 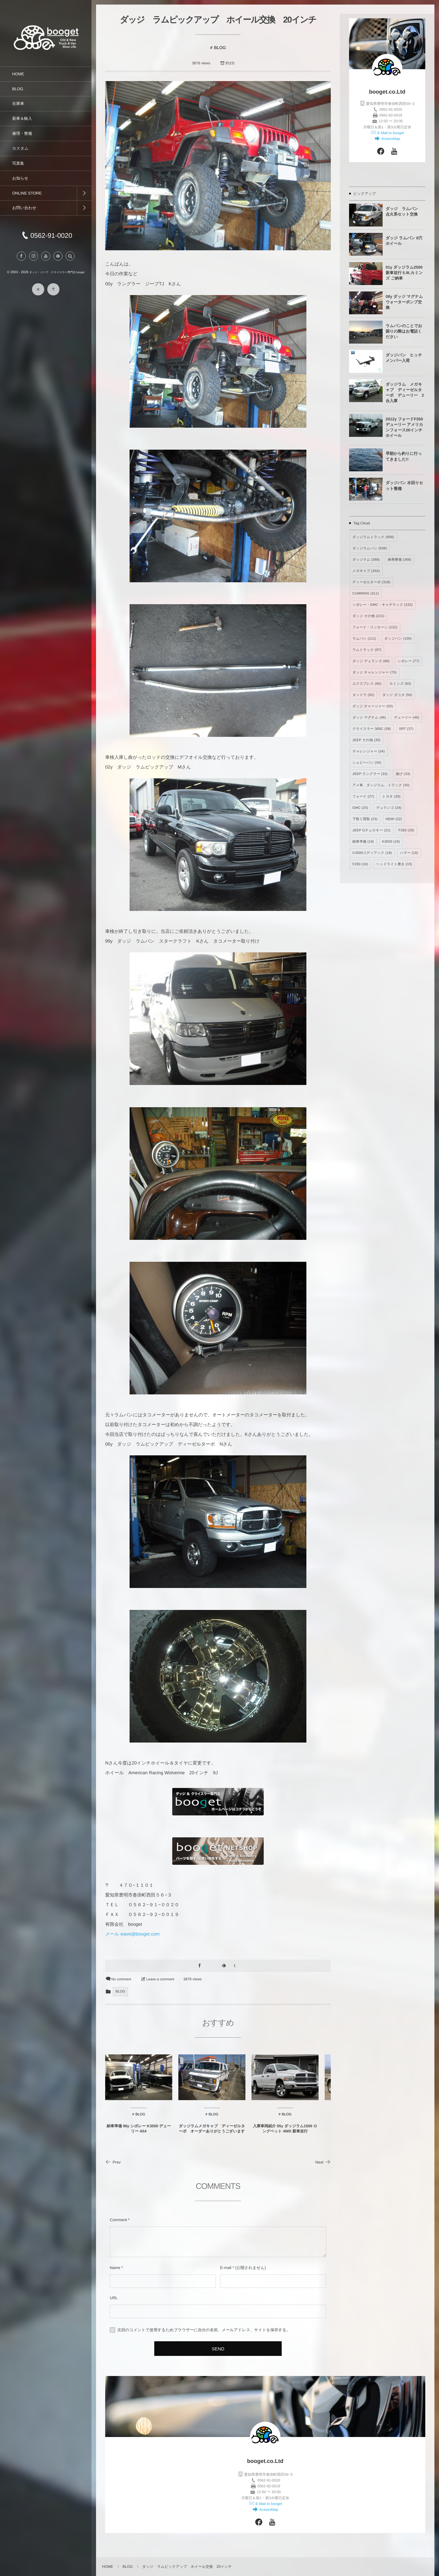 What do you see at coordinates (406, 729) in the screenshot?
I see `SRT [SRT (37個の項目)]` at bounding box center [406, 729].